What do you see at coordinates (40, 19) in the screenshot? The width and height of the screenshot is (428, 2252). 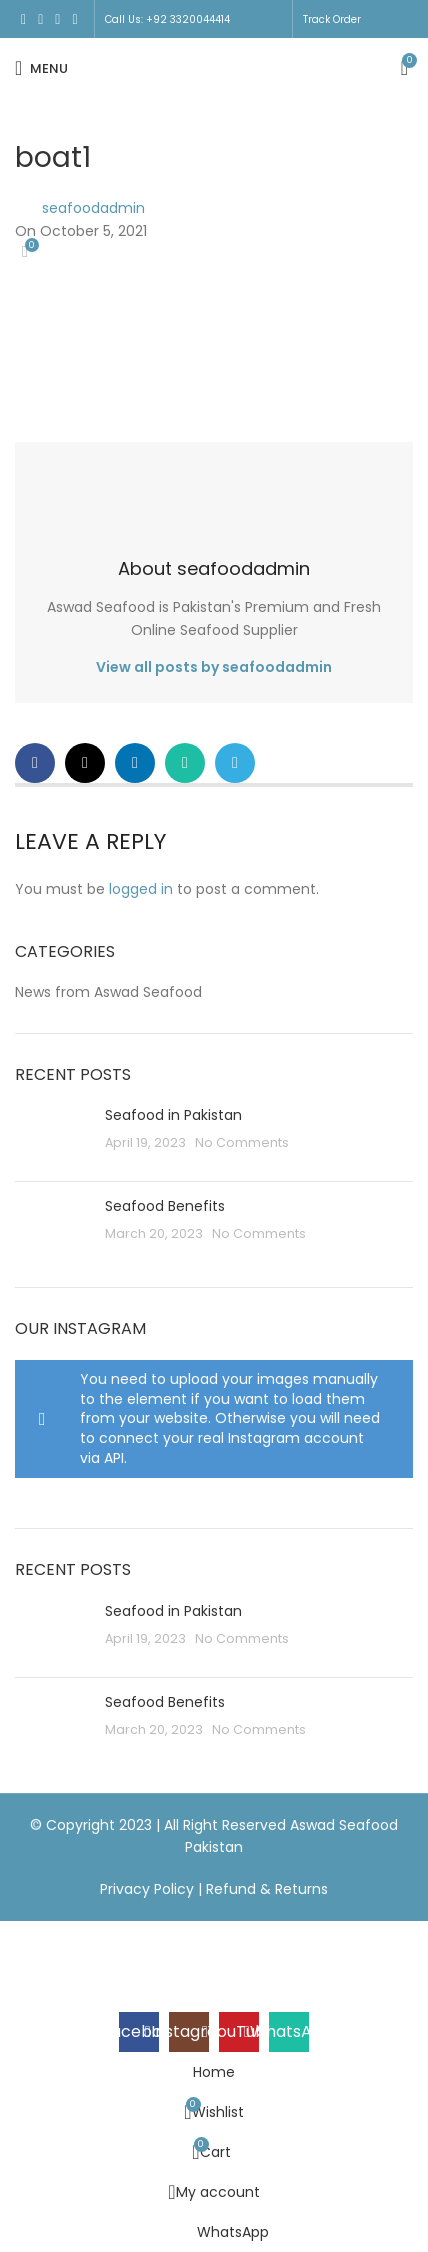 I see `[Instagram social link]` at bounding box center [40, 19].